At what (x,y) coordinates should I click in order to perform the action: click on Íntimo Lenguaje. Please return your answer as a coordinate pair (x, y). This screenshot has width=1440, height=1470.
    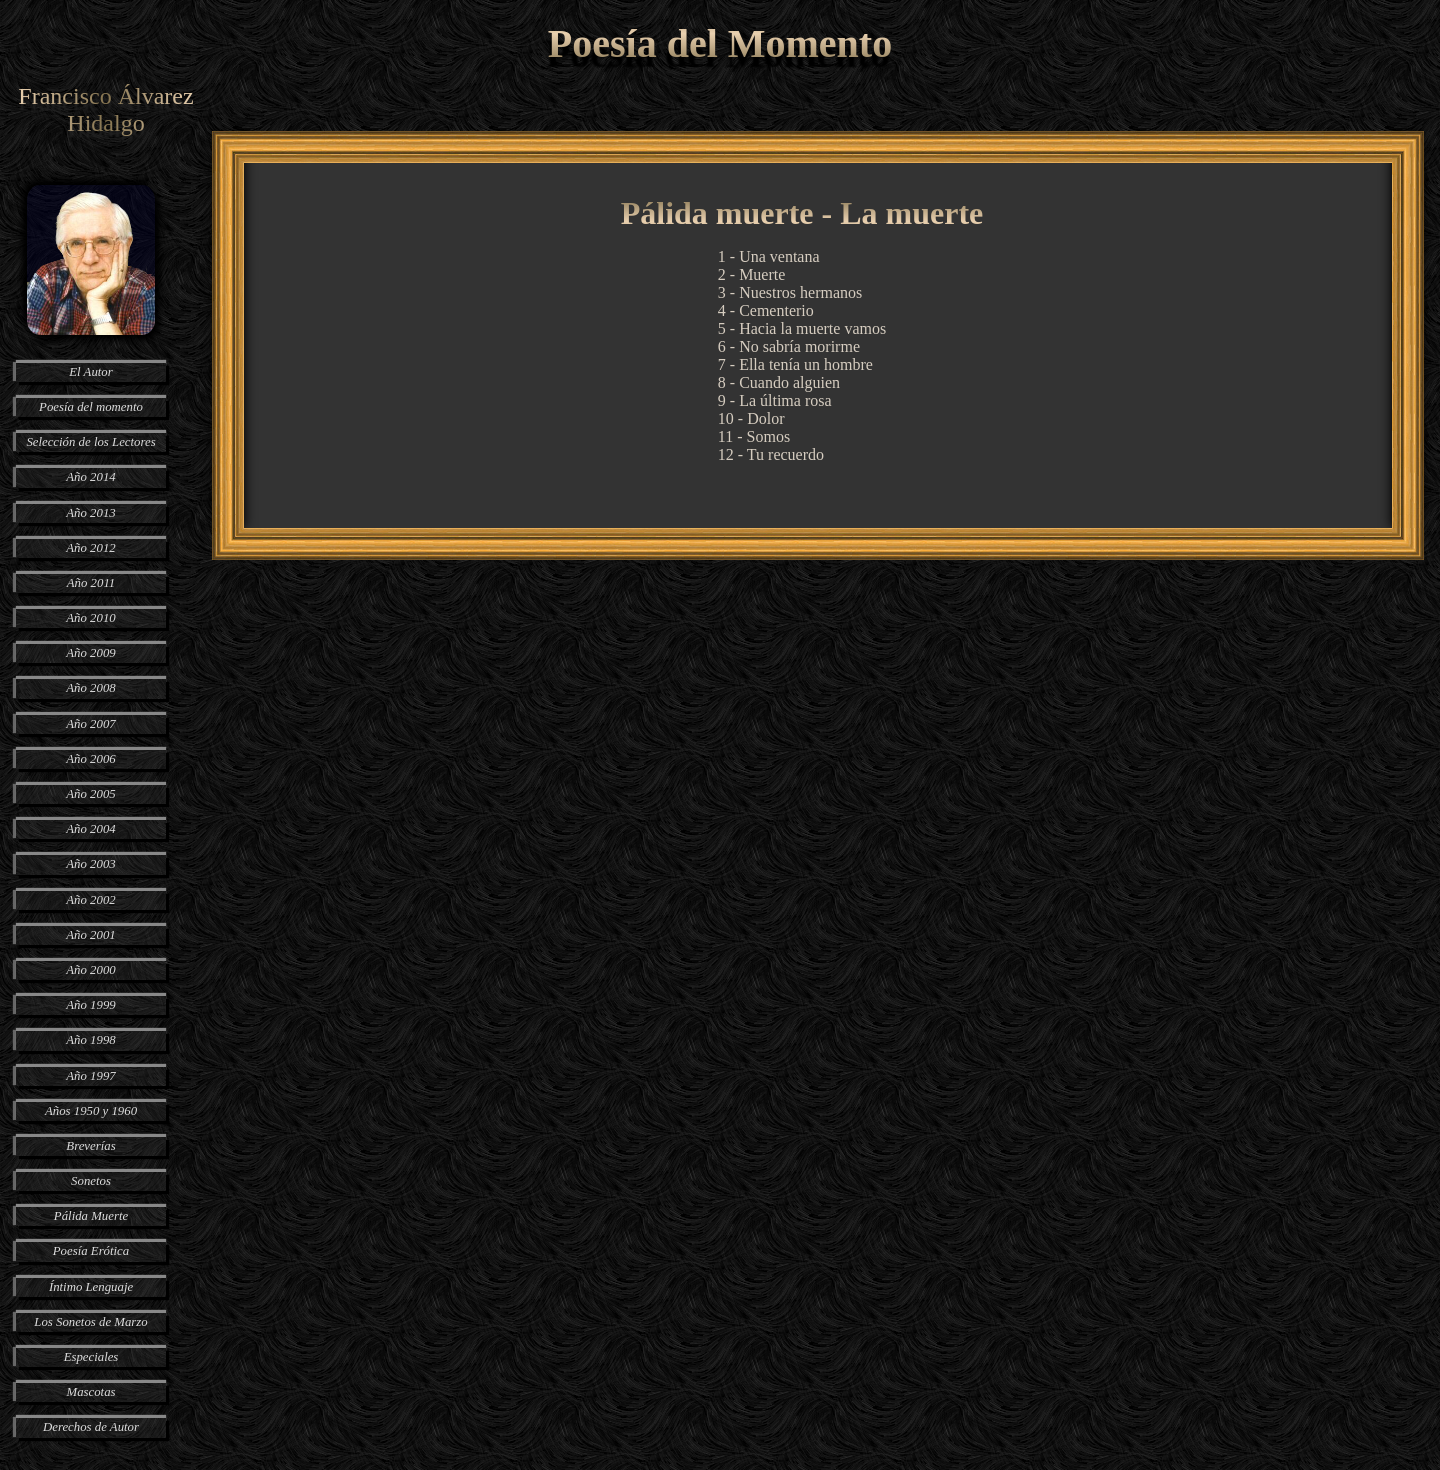
    Looking at the image, I should click on (91, 1287).